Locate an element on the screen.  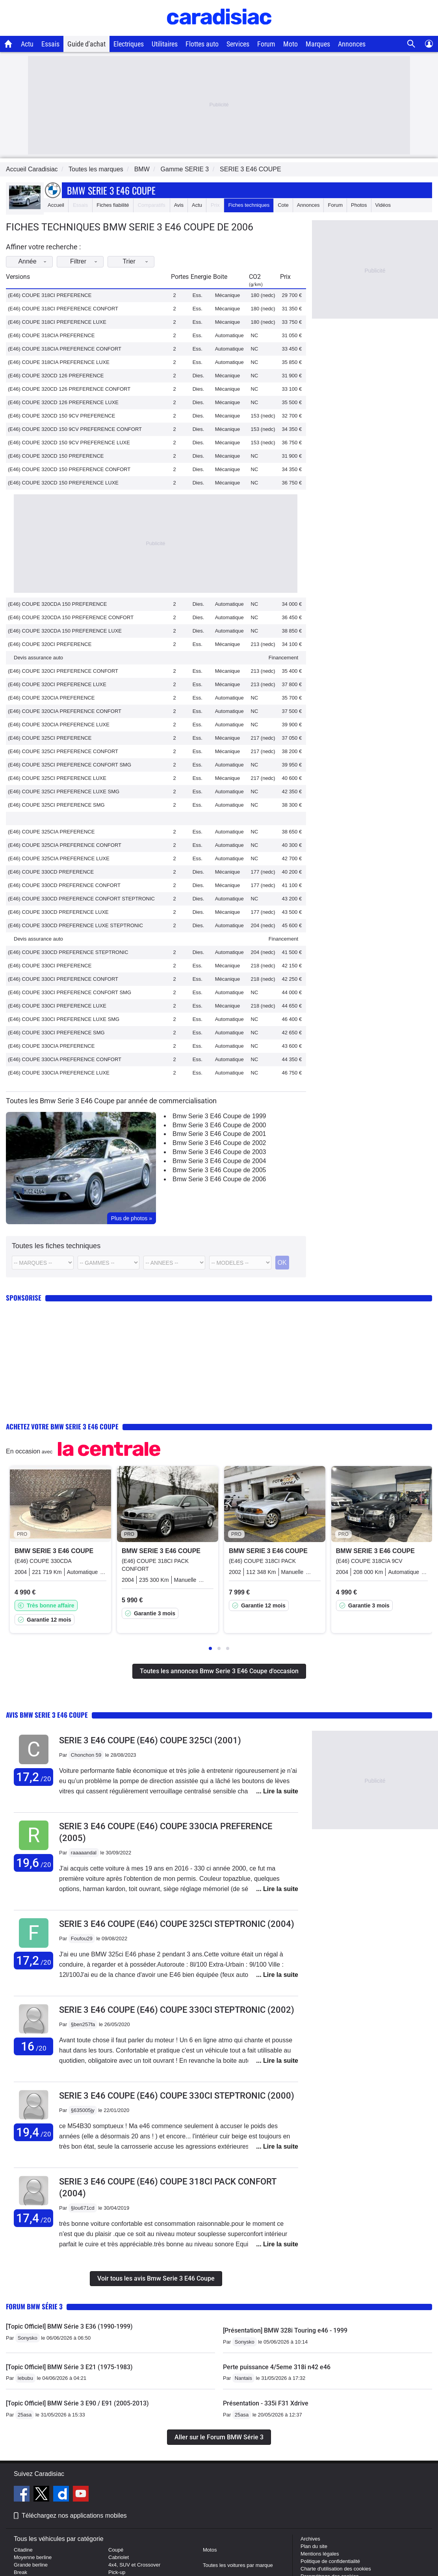
Mentions légales is located at coordinates (320, 2554).